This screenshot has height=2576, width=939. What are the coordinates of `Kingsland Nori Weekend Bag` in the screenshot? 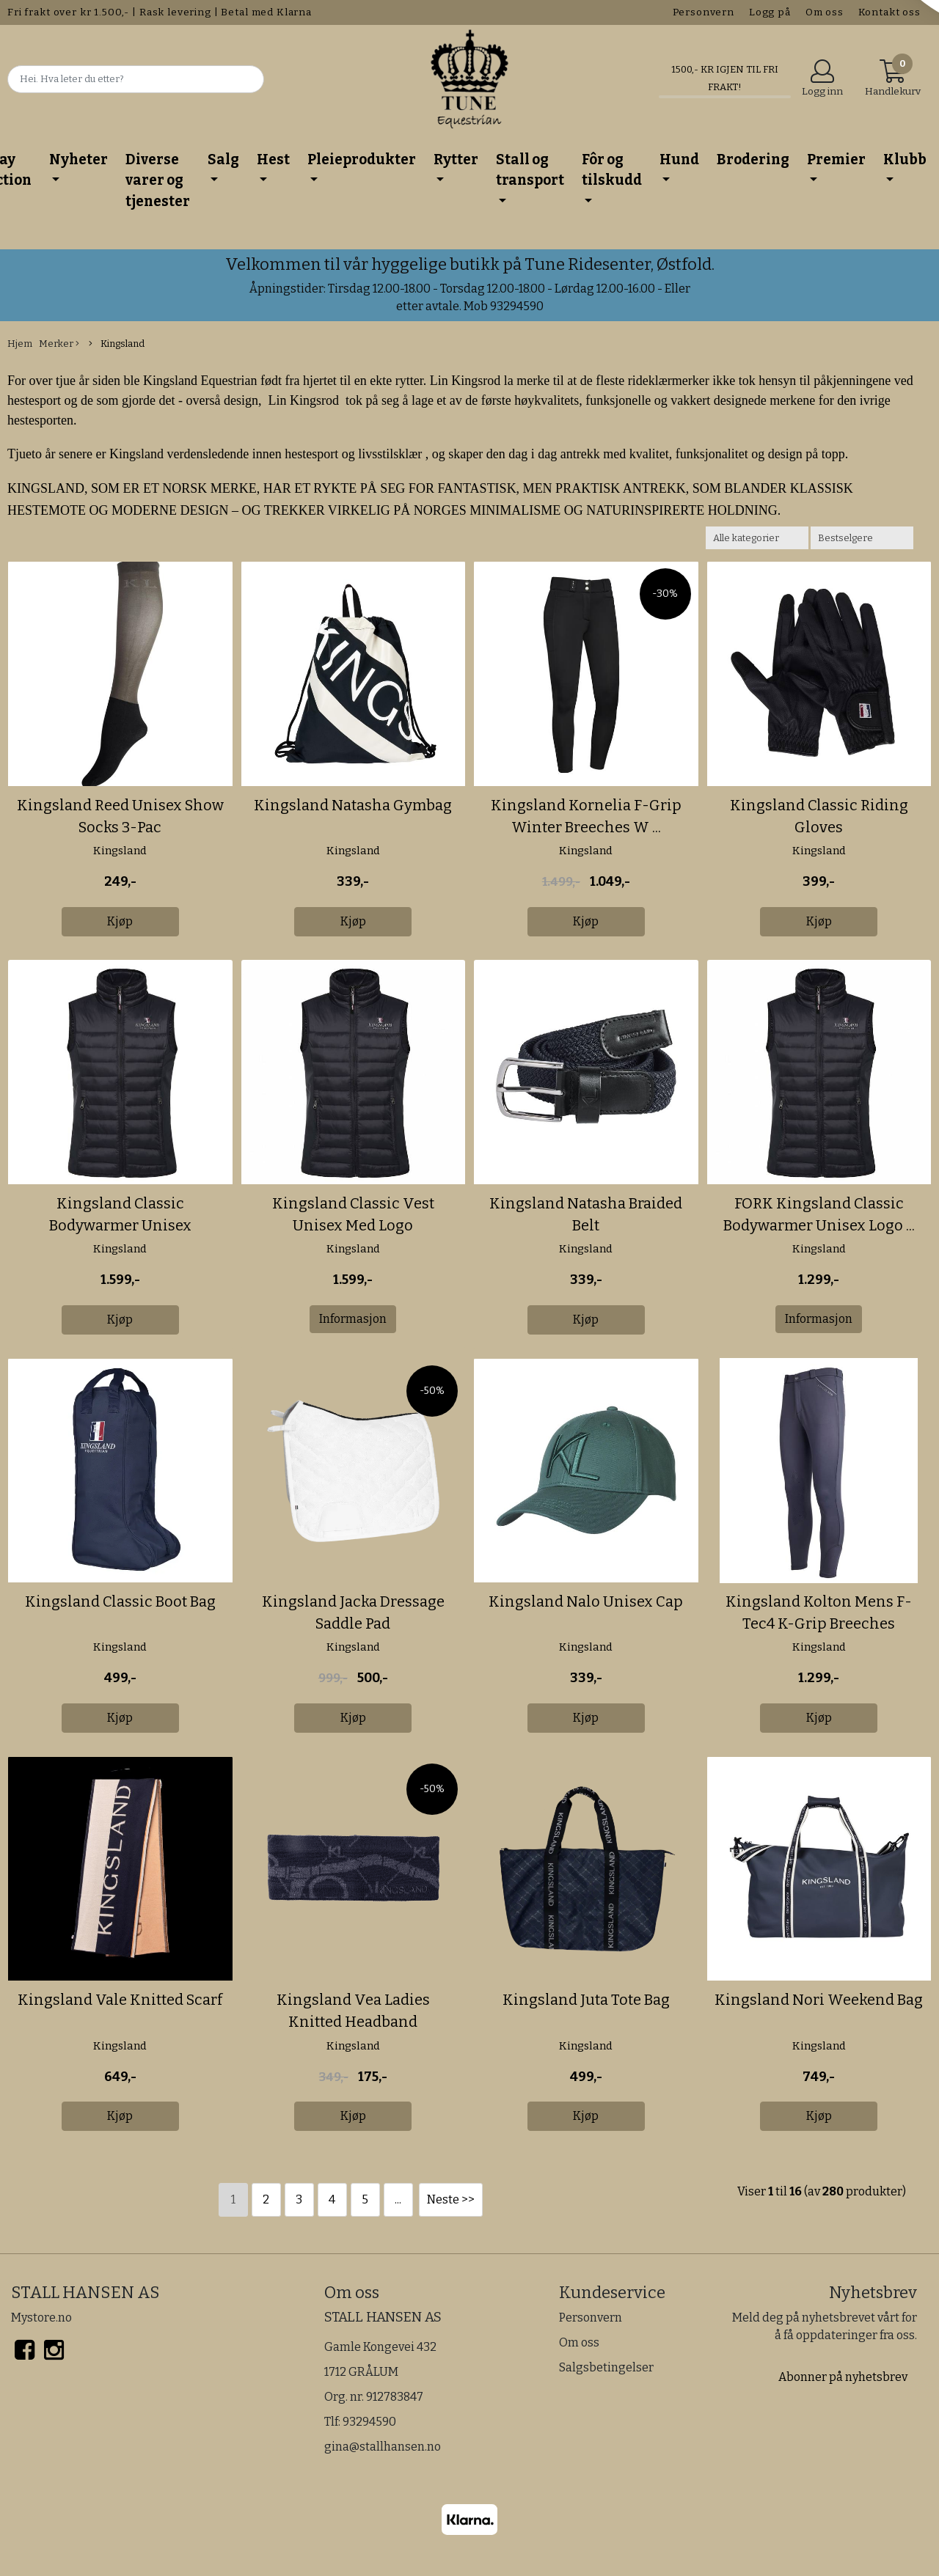 It's located at (819, 1999).